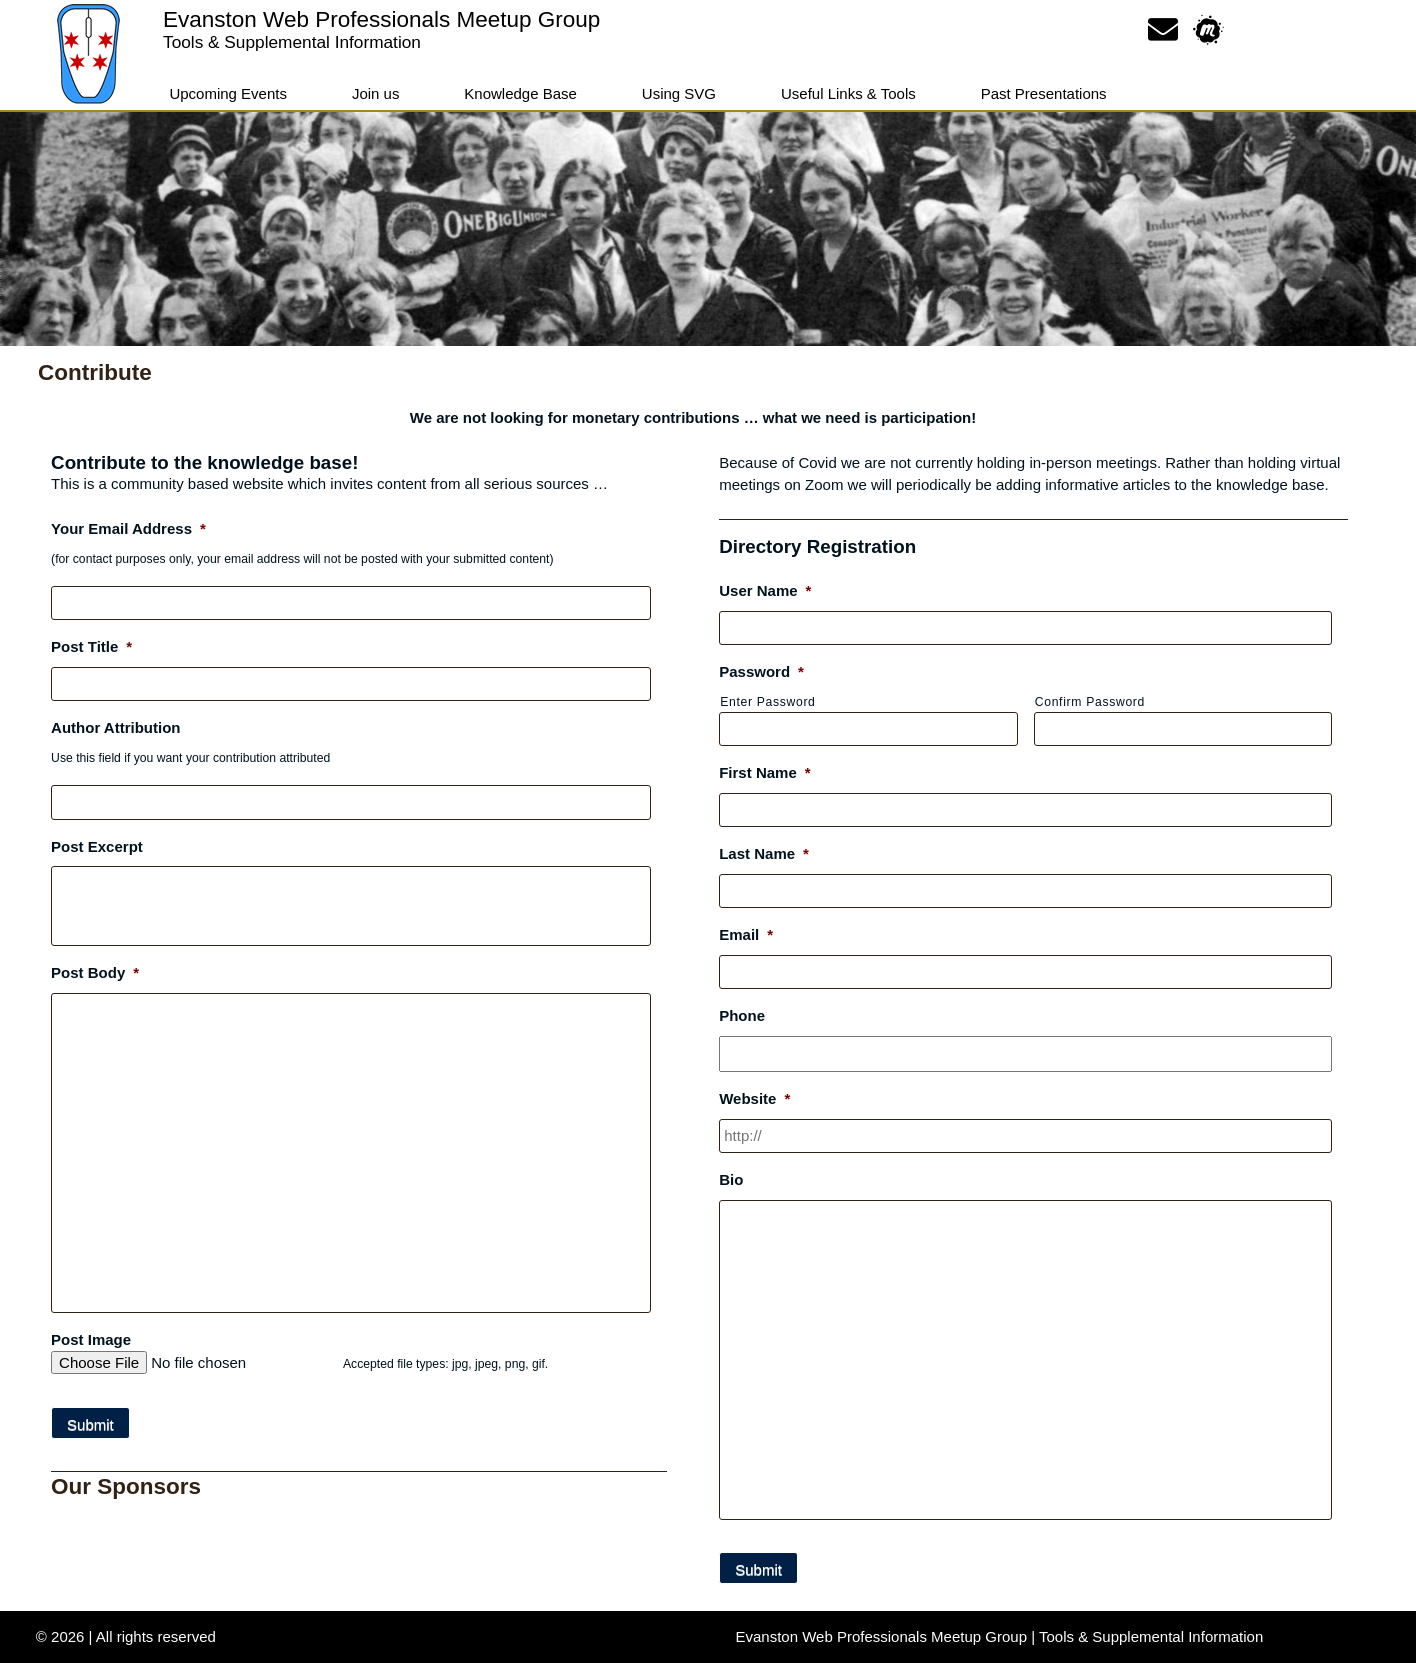  What do you see at coordinates (91, 1339) in the screenshot?
I see `Post Image` at bounding box center [91, 1339].